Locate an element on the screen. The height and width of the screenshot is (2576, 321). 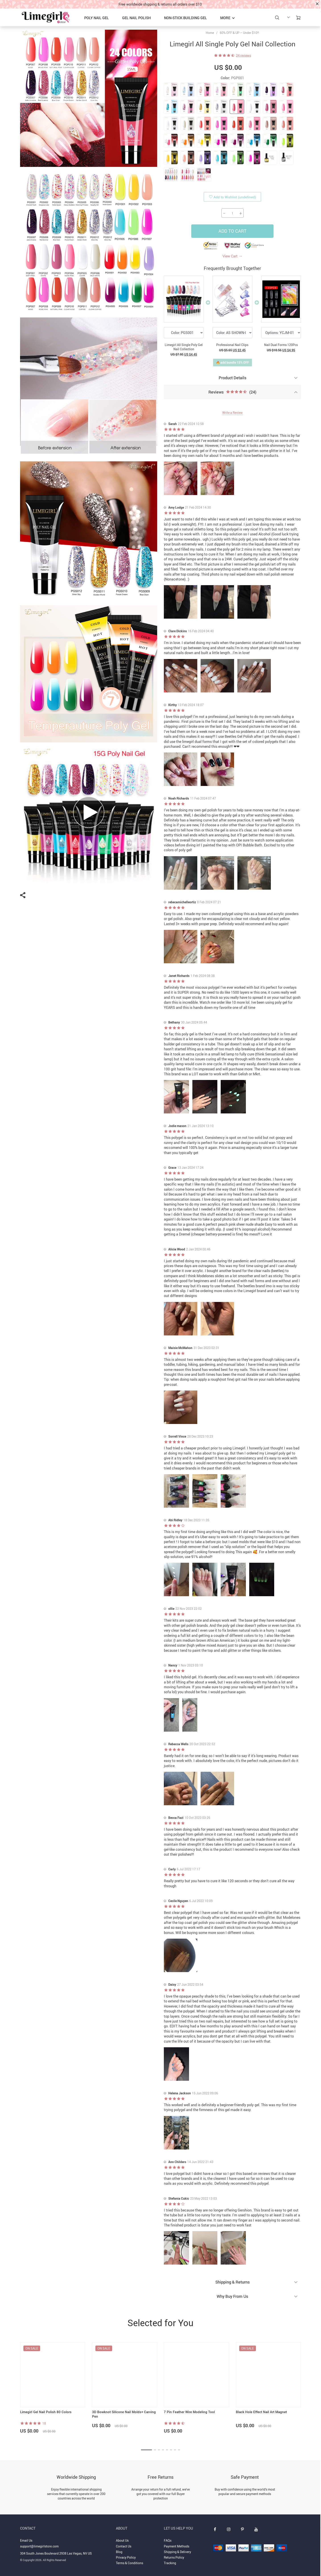
Returns Policy is located at coordinates (174, 2557).